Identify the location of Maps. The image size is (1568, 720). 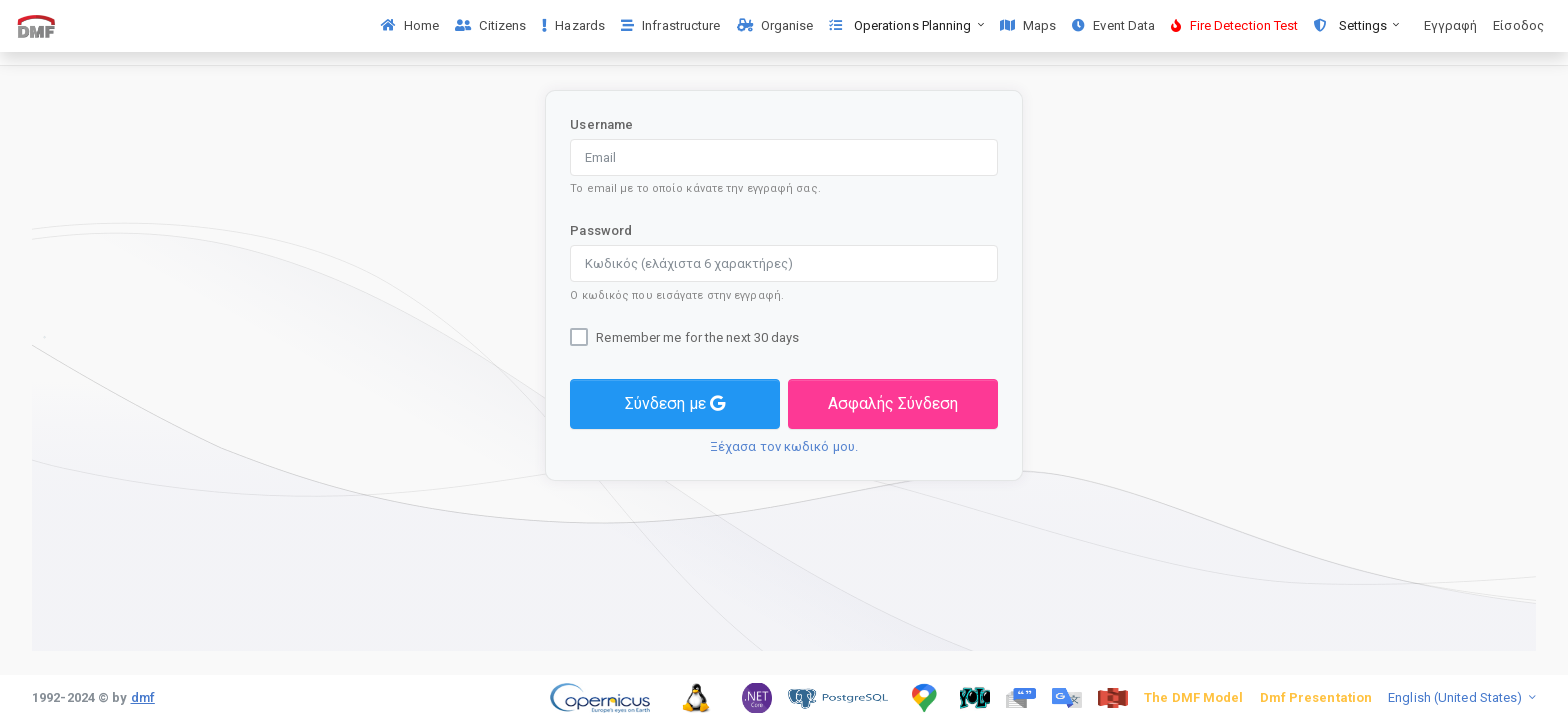
(1028, 25).